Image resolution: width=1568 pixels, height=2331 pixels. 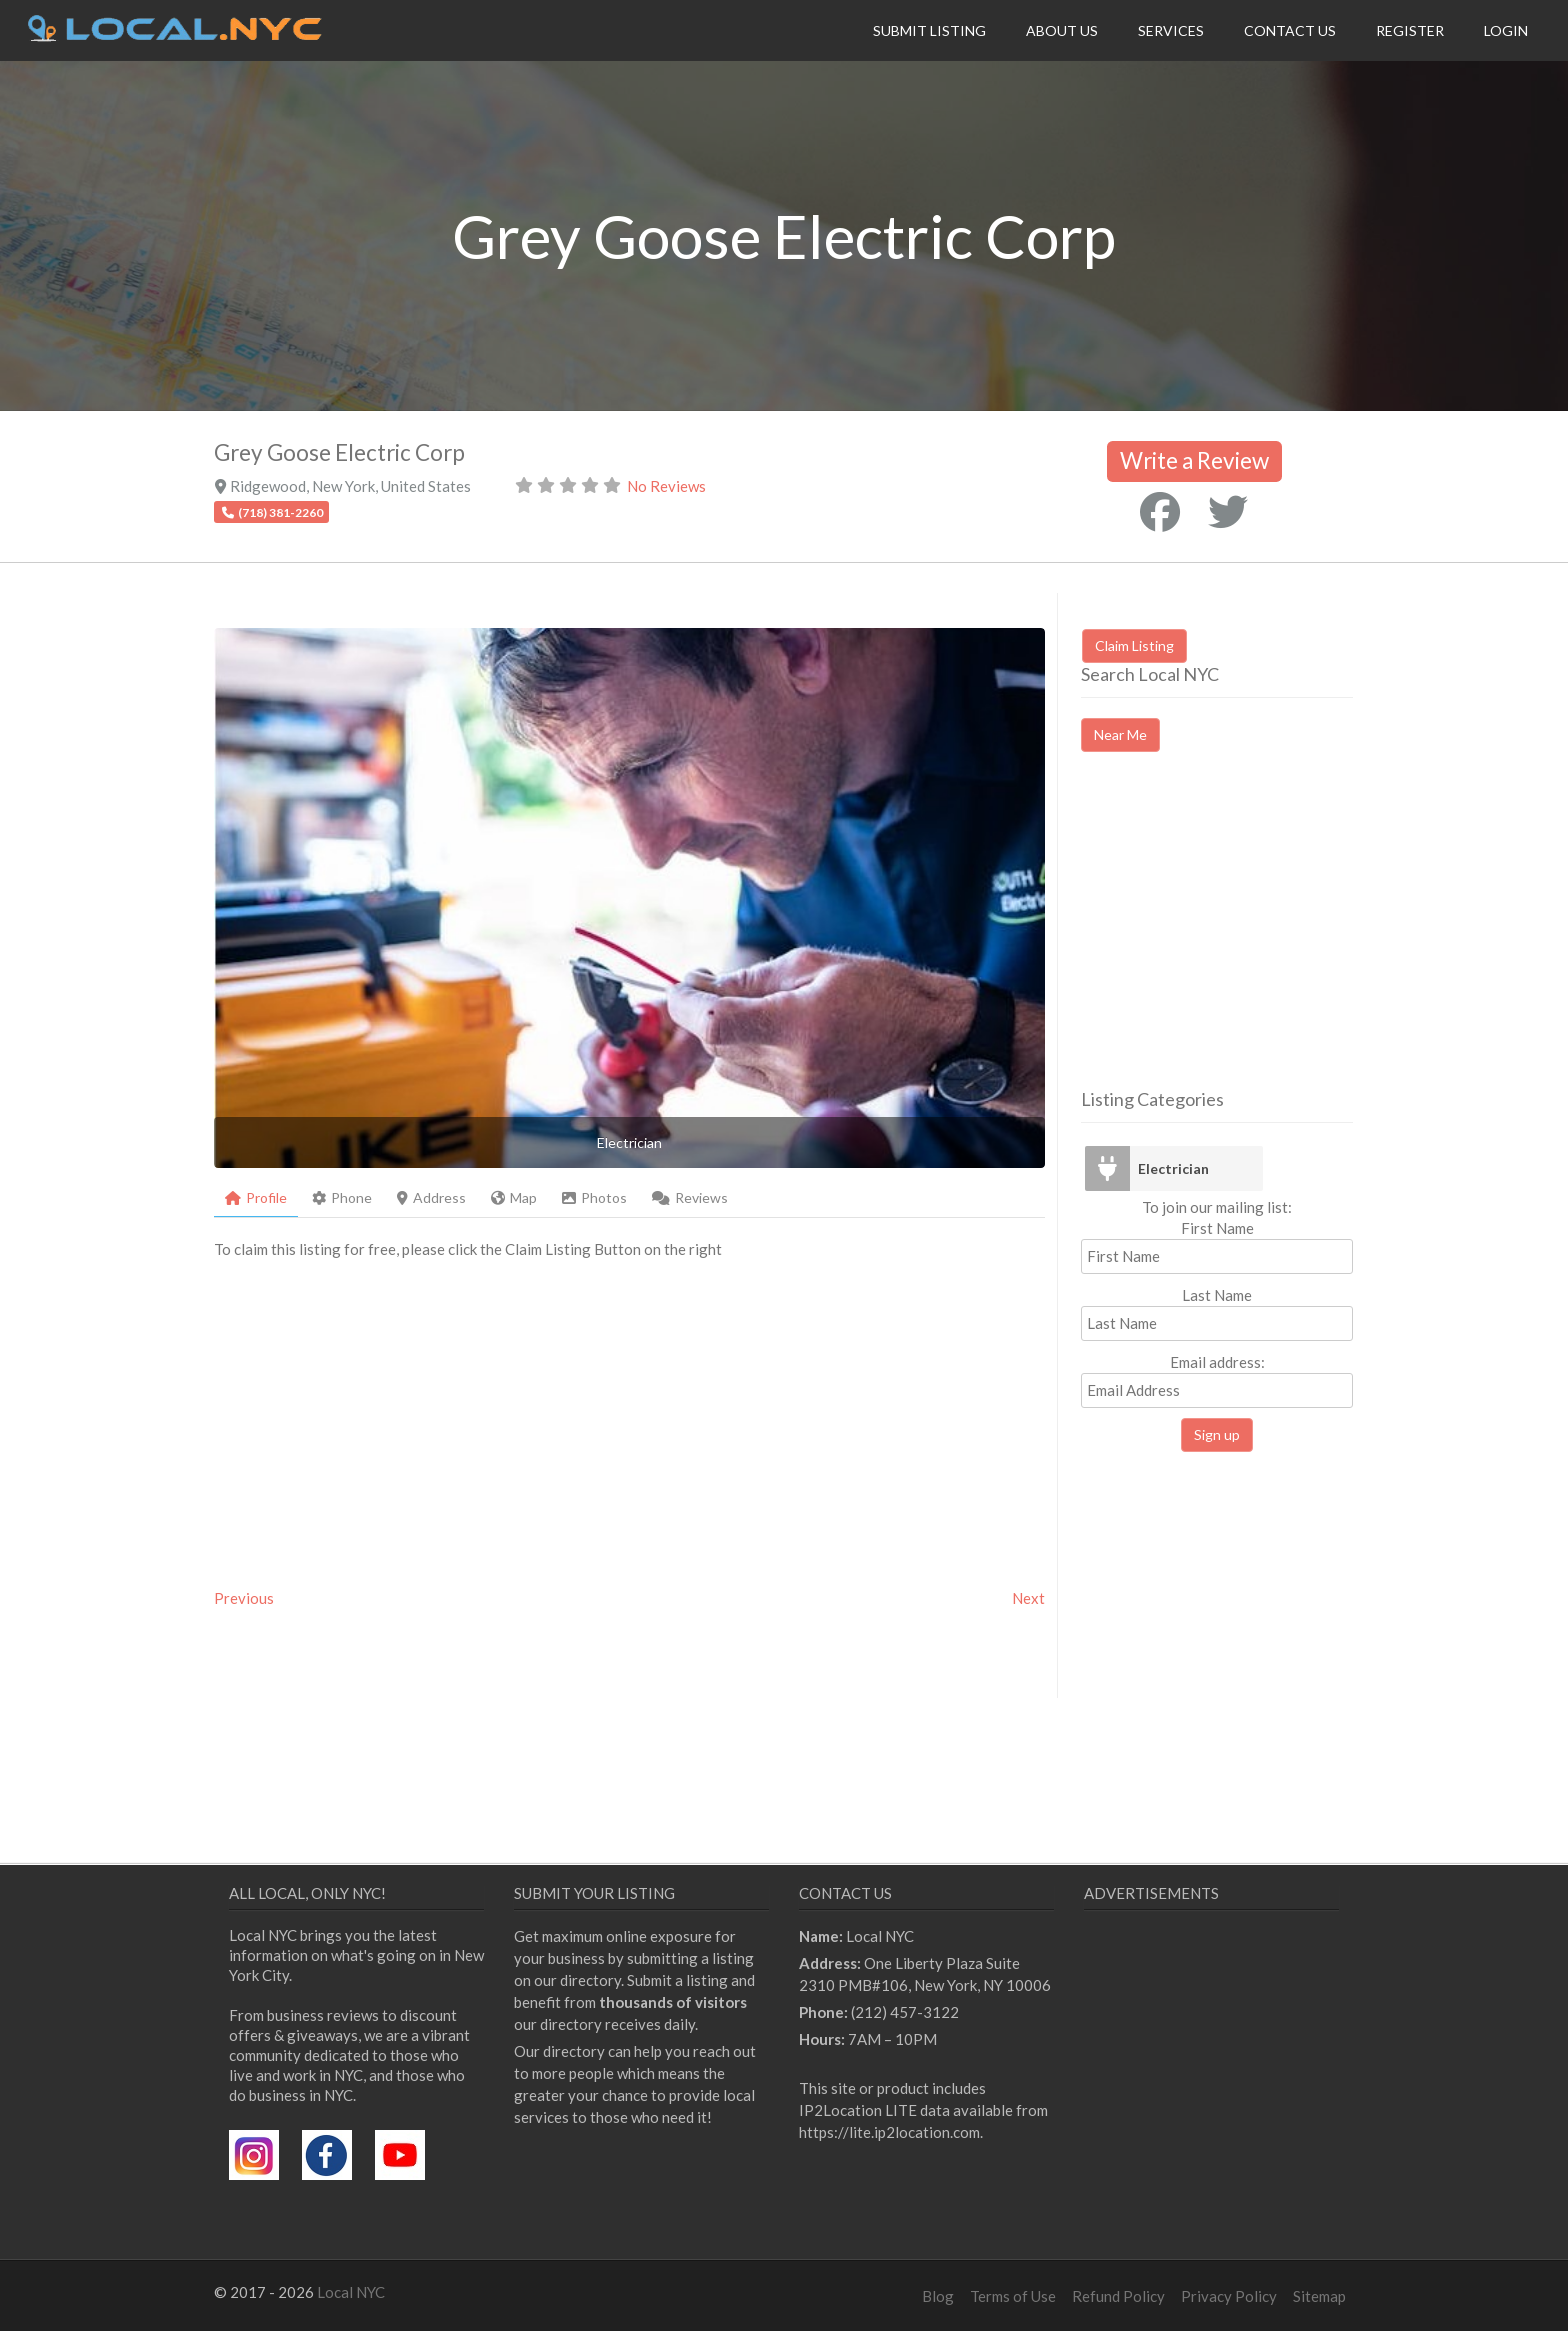 What do you see at coordinates (1410, 30) in the screenshot?
I see `Register` at bounding box center [1410, 30].